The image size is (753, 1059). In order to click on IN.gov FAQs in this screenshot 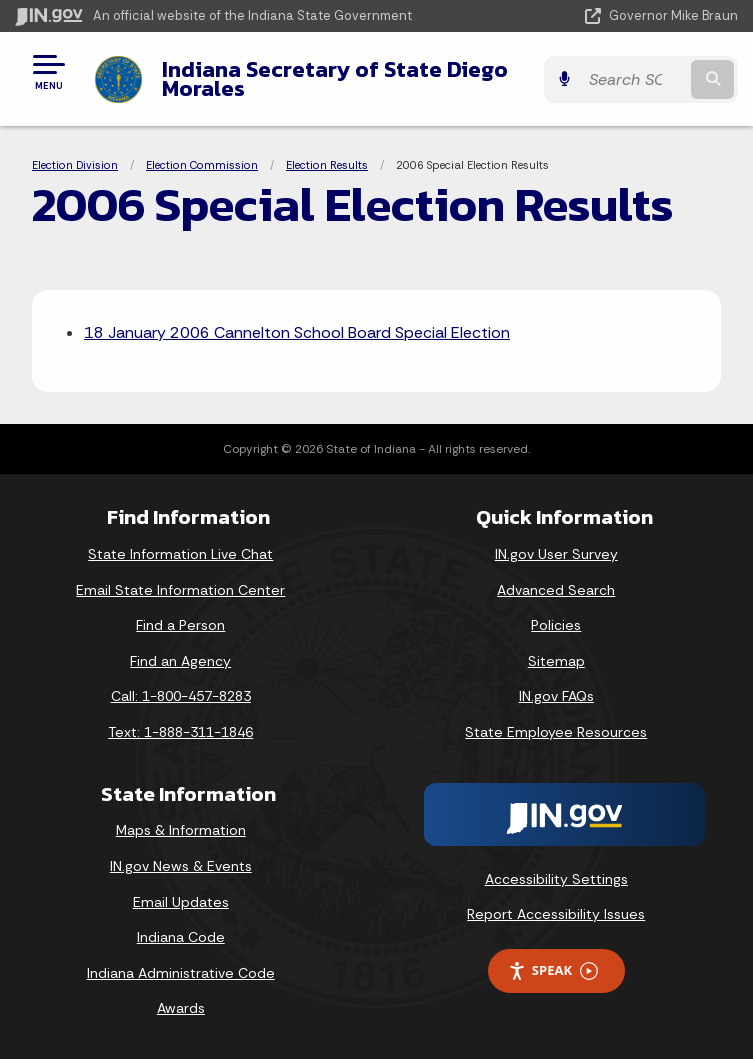, I will do `click(556, 696)`.